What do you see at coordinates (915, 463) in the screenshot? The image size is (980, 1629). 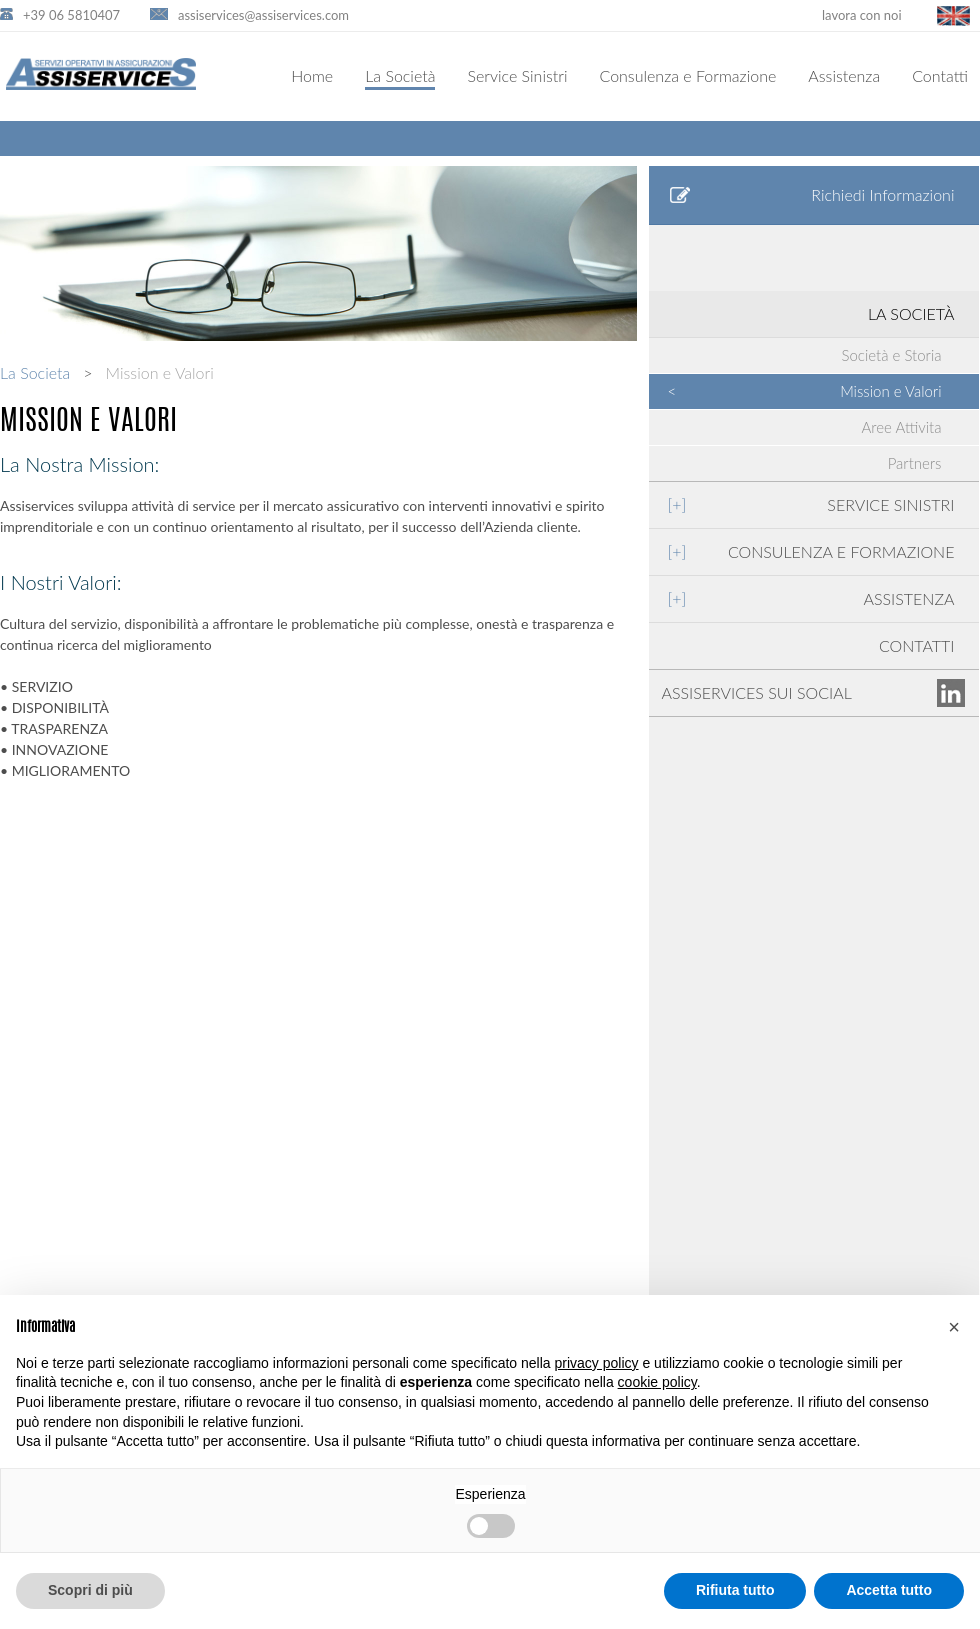 I see `Partners` at bounding box center [915, 463].